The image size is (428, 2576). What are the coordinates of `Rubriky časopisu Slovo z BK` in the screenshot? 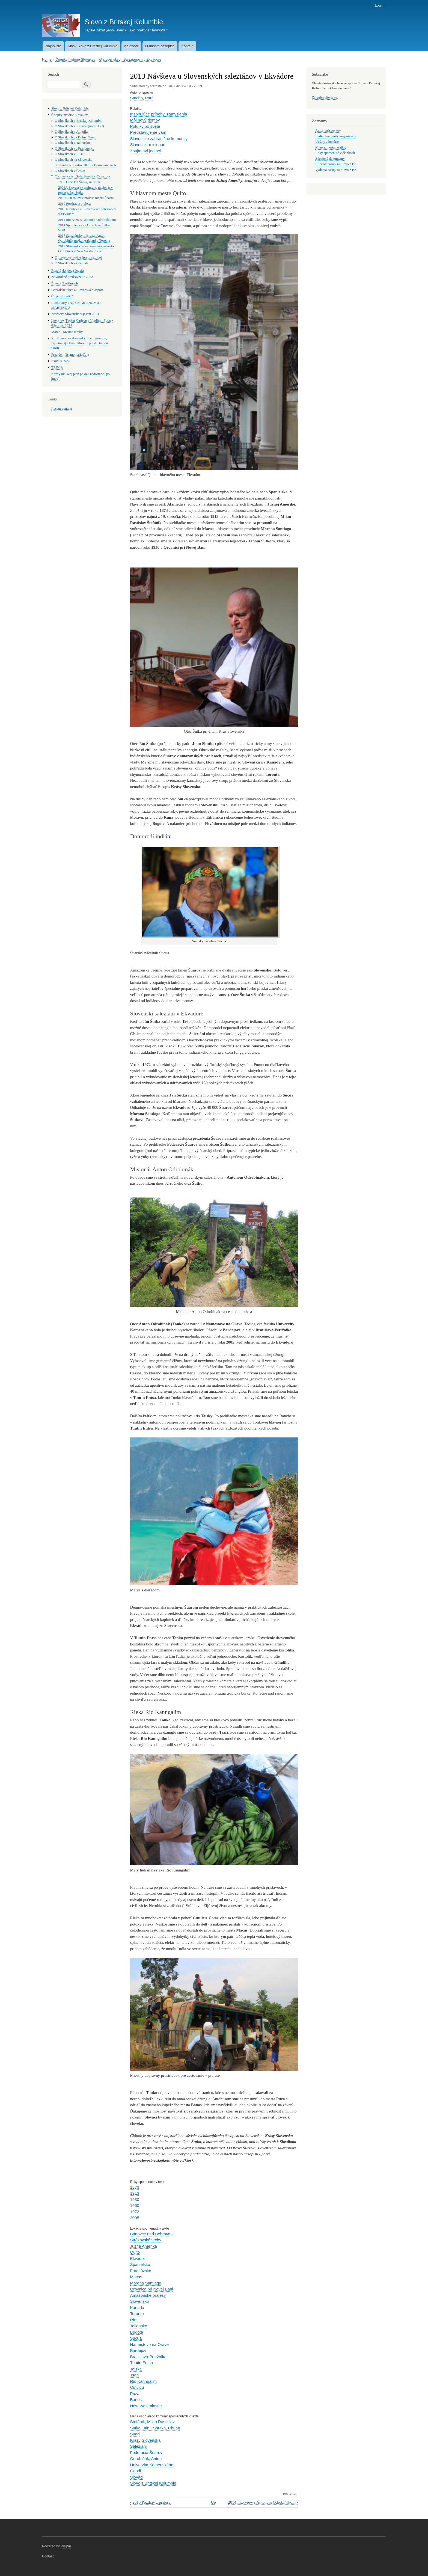 It's located at (336, 164).